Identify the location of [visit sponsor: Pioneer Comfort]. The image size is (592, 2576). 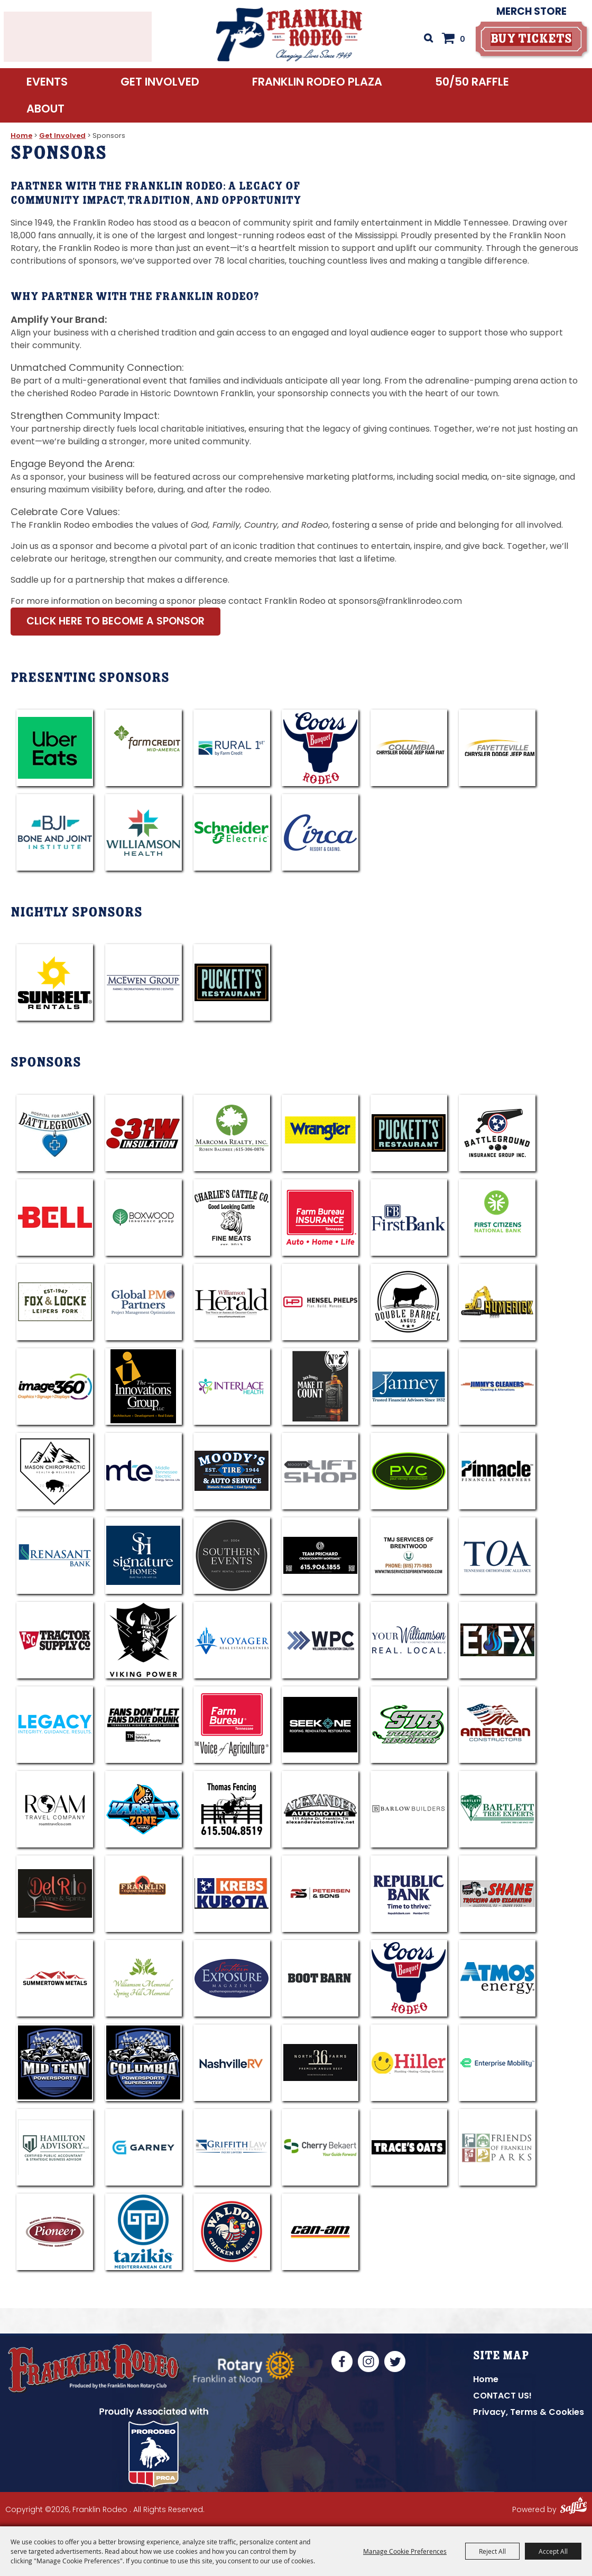
(54, 2232).